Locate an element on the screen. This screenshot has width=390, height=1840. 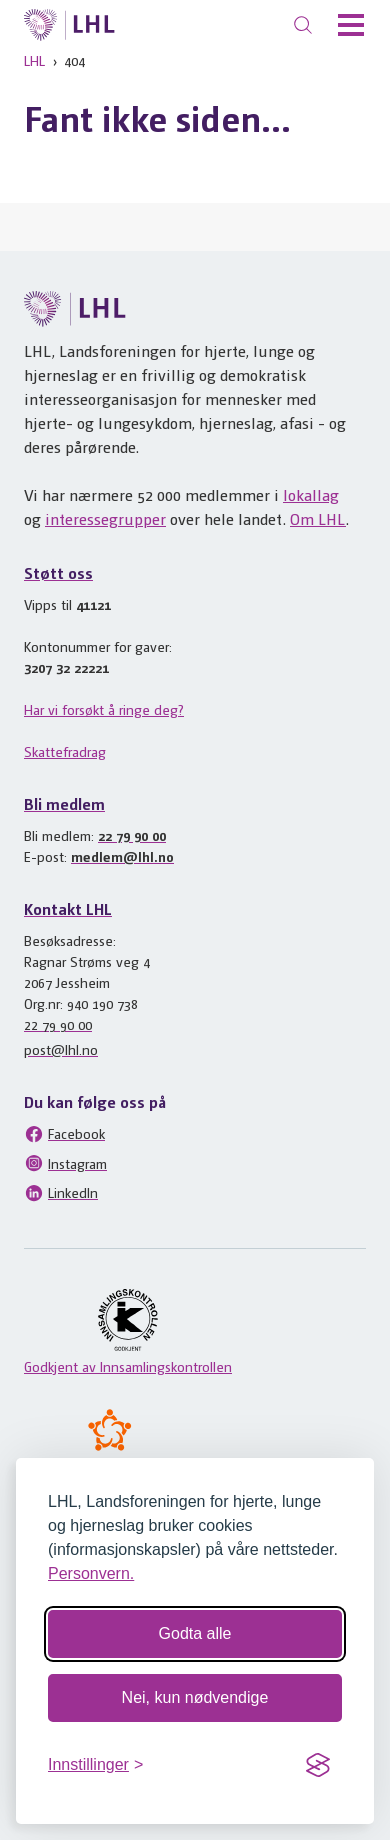
LHL is located at coordinates (34, 60).